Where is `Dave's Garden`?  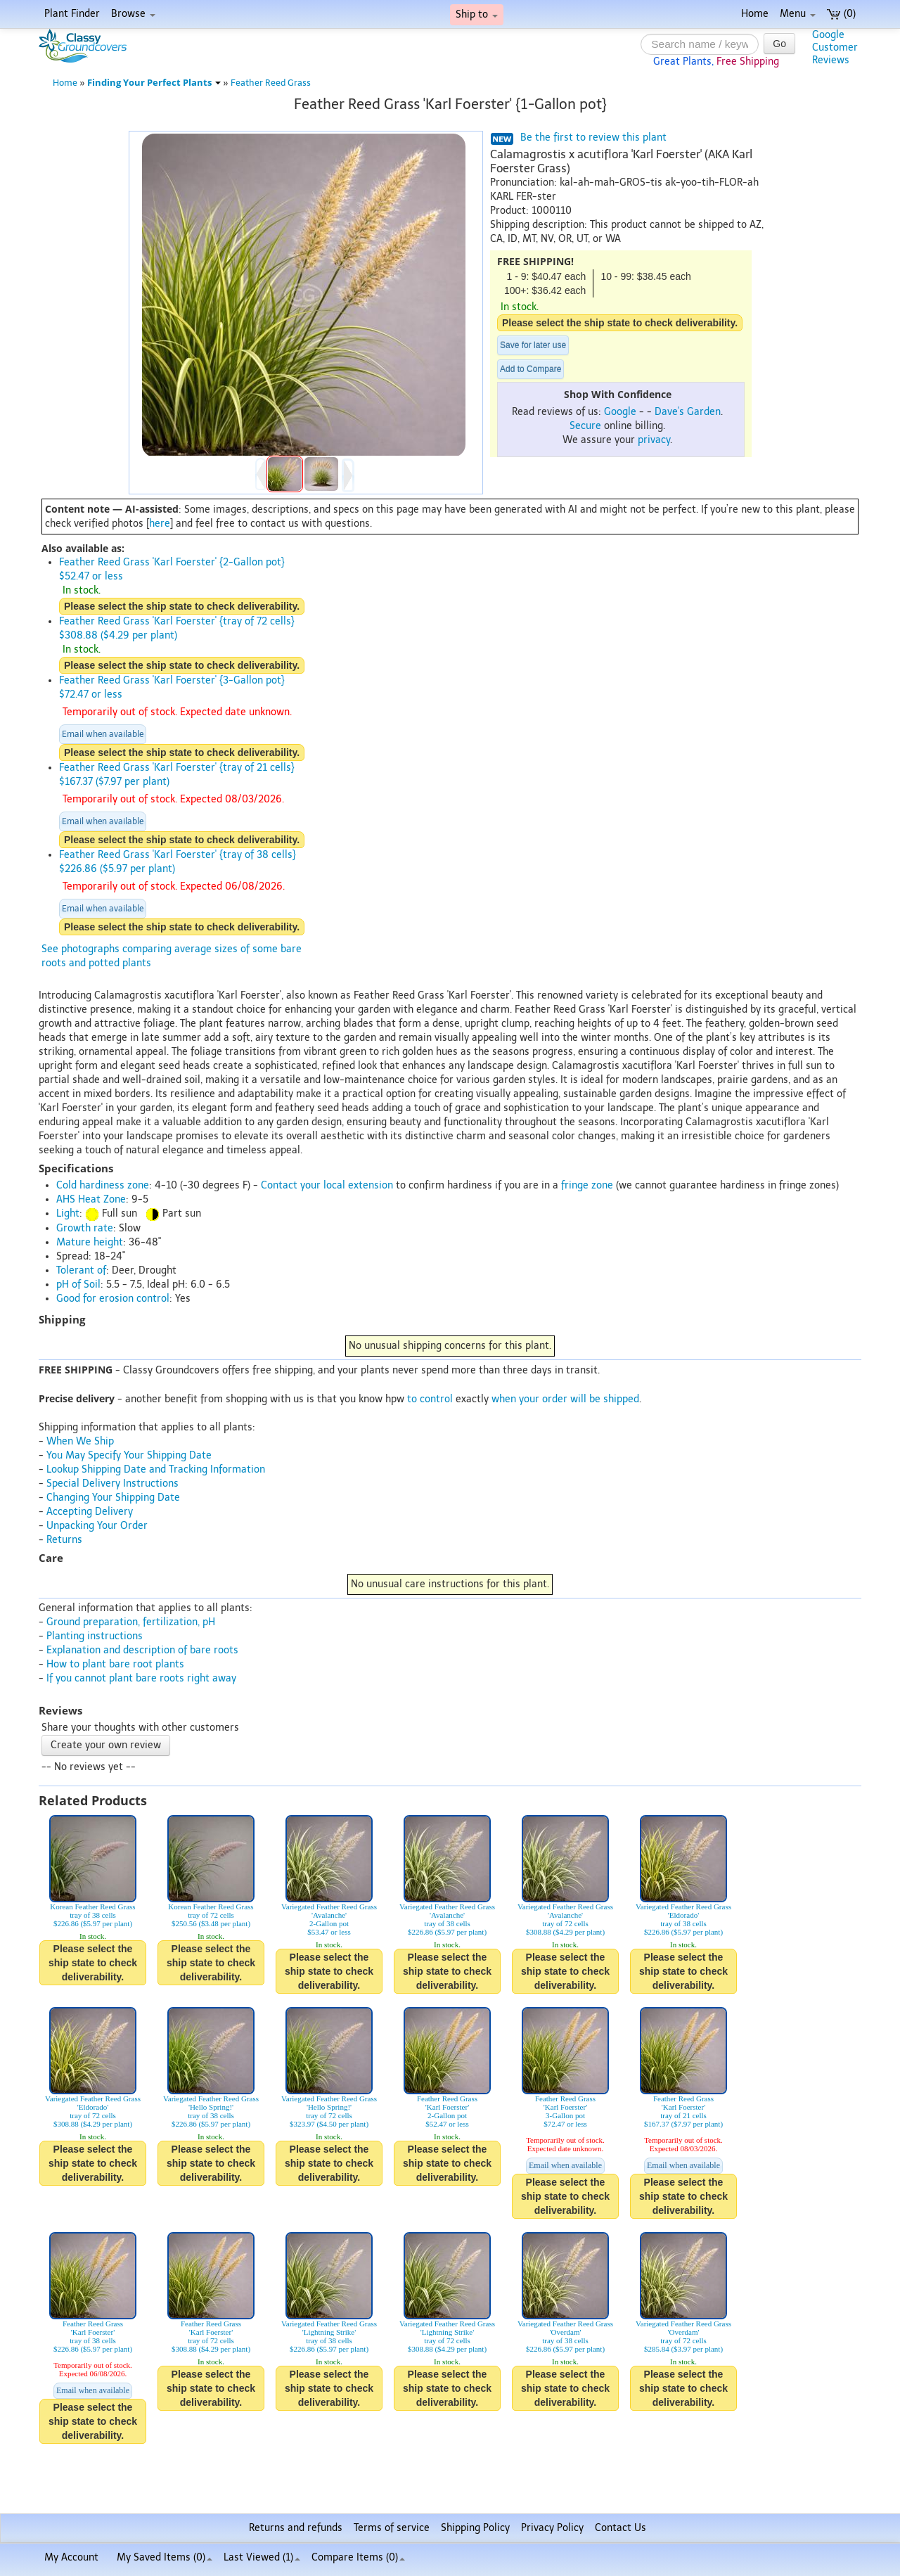
Dave's Garden is located at coordinates (688, 412).